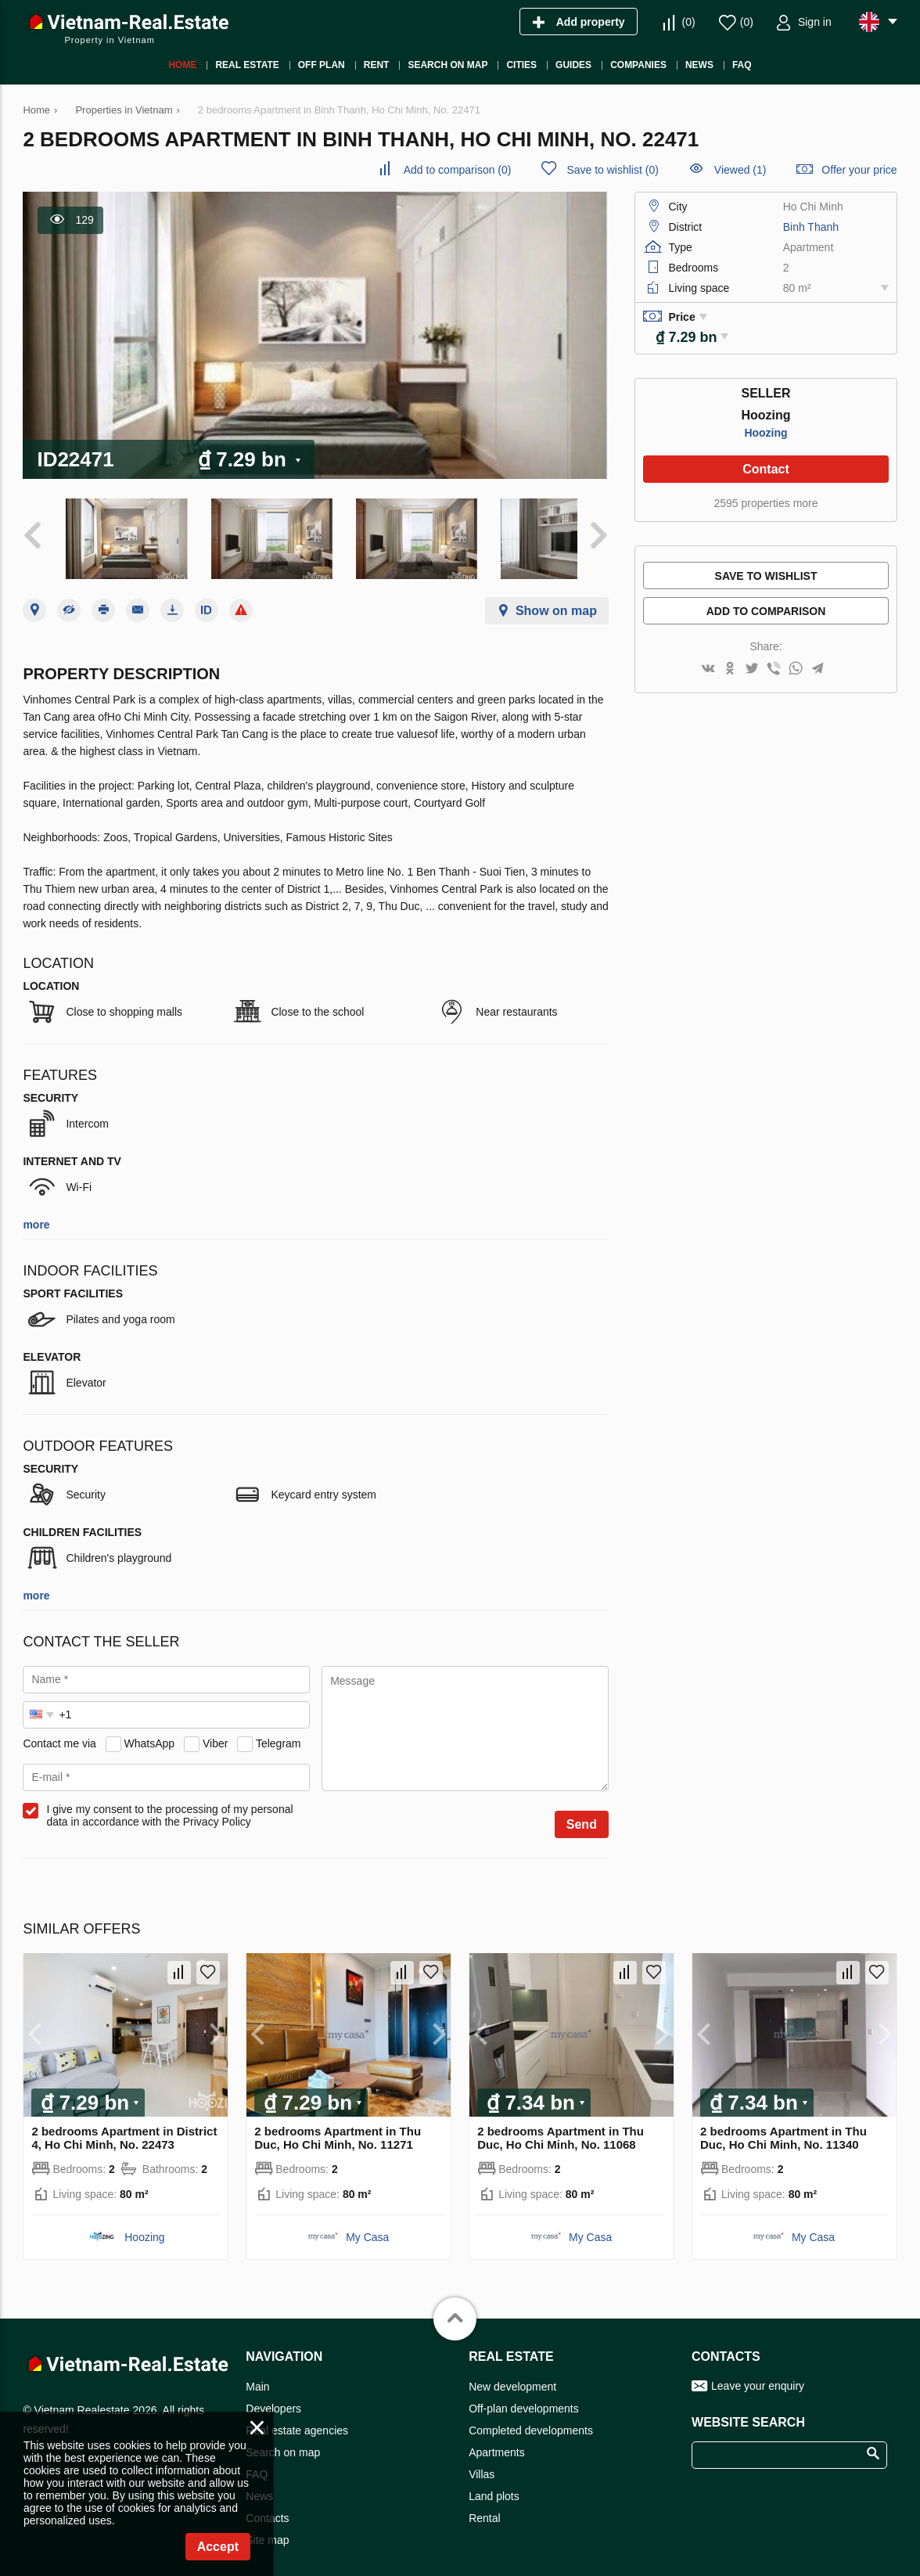 The image size is (920, 2576). I want to click on Villas, so click(481, 2465).